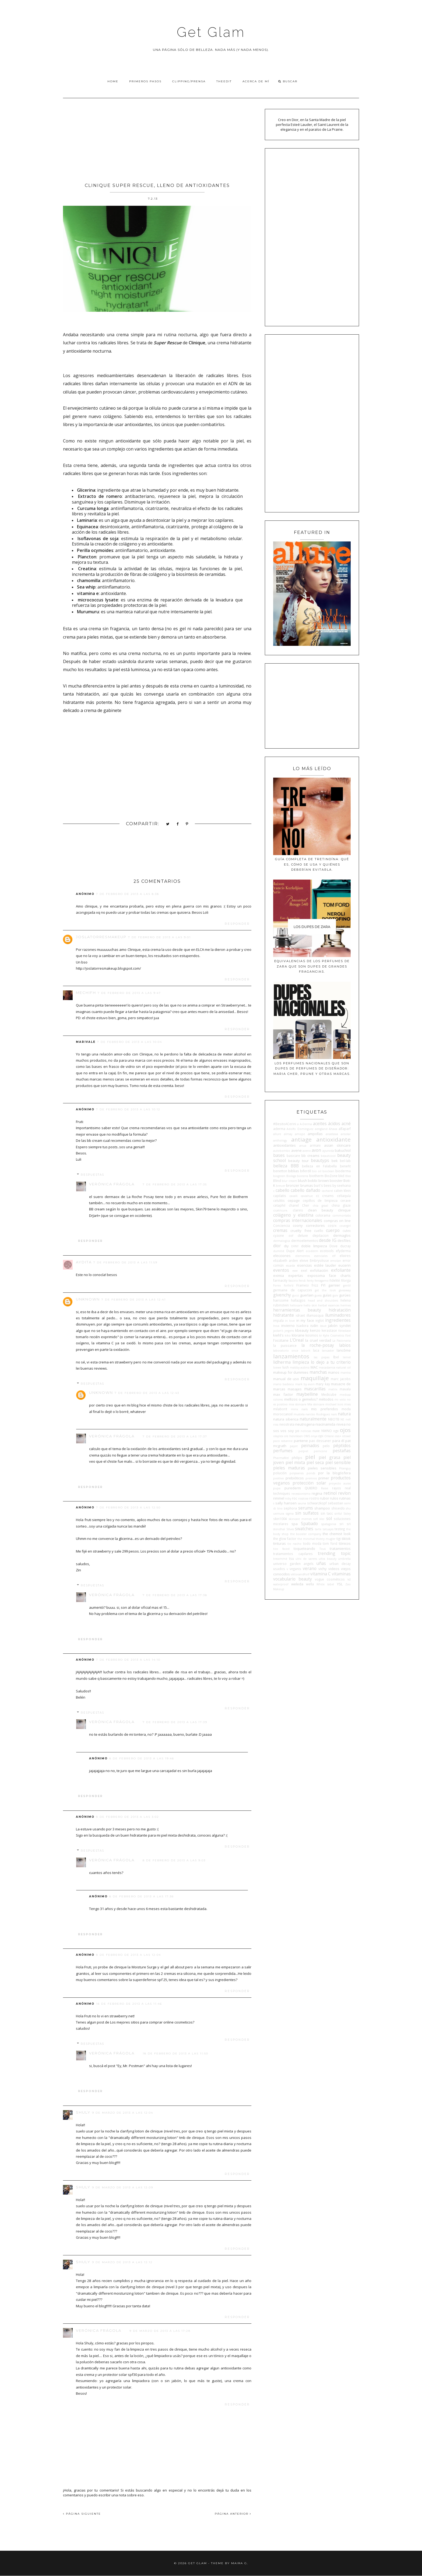 The image size is (422, 2576). Describe the element at coordinates (279, 1195) in the screenshot. I see `capilatis` at that location.